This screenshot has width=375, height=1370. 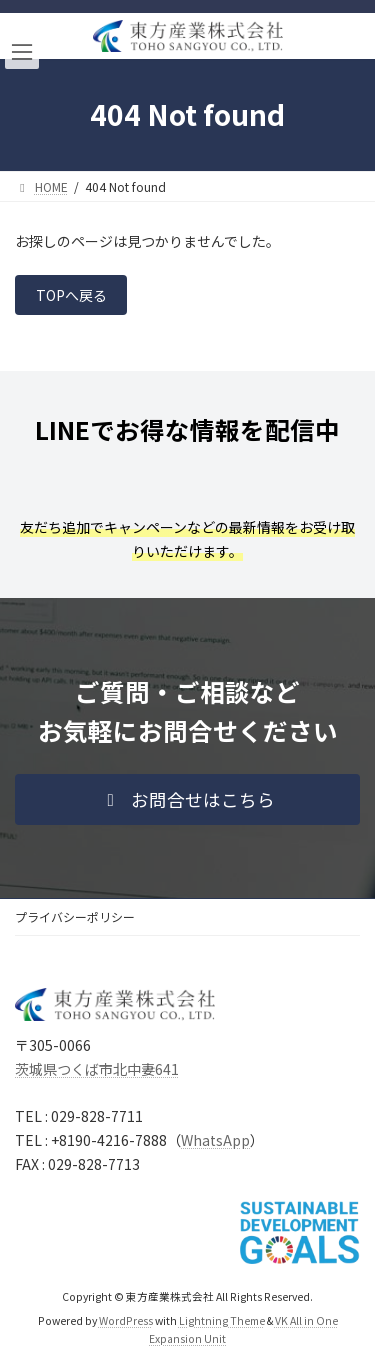 What do you see at coordinates (126, 1321) in the screenshot?
I see `WordPress` at bounding box center [126, 1321].